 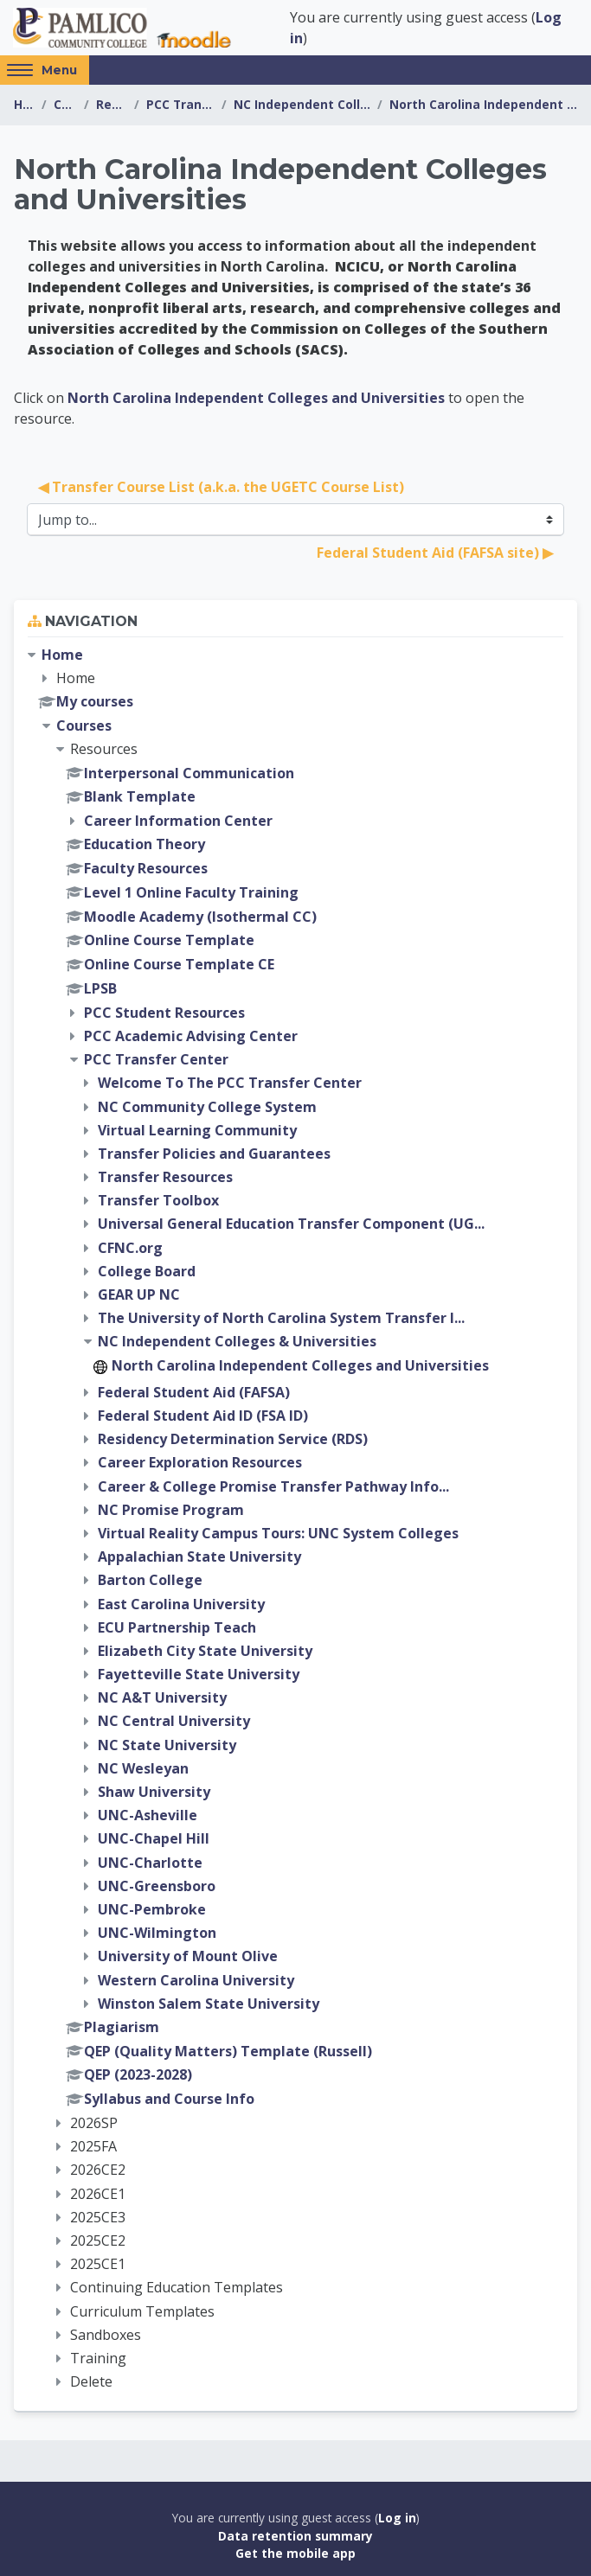 I want to click on UNC-Greensboro, so click(x=156, y=1885).